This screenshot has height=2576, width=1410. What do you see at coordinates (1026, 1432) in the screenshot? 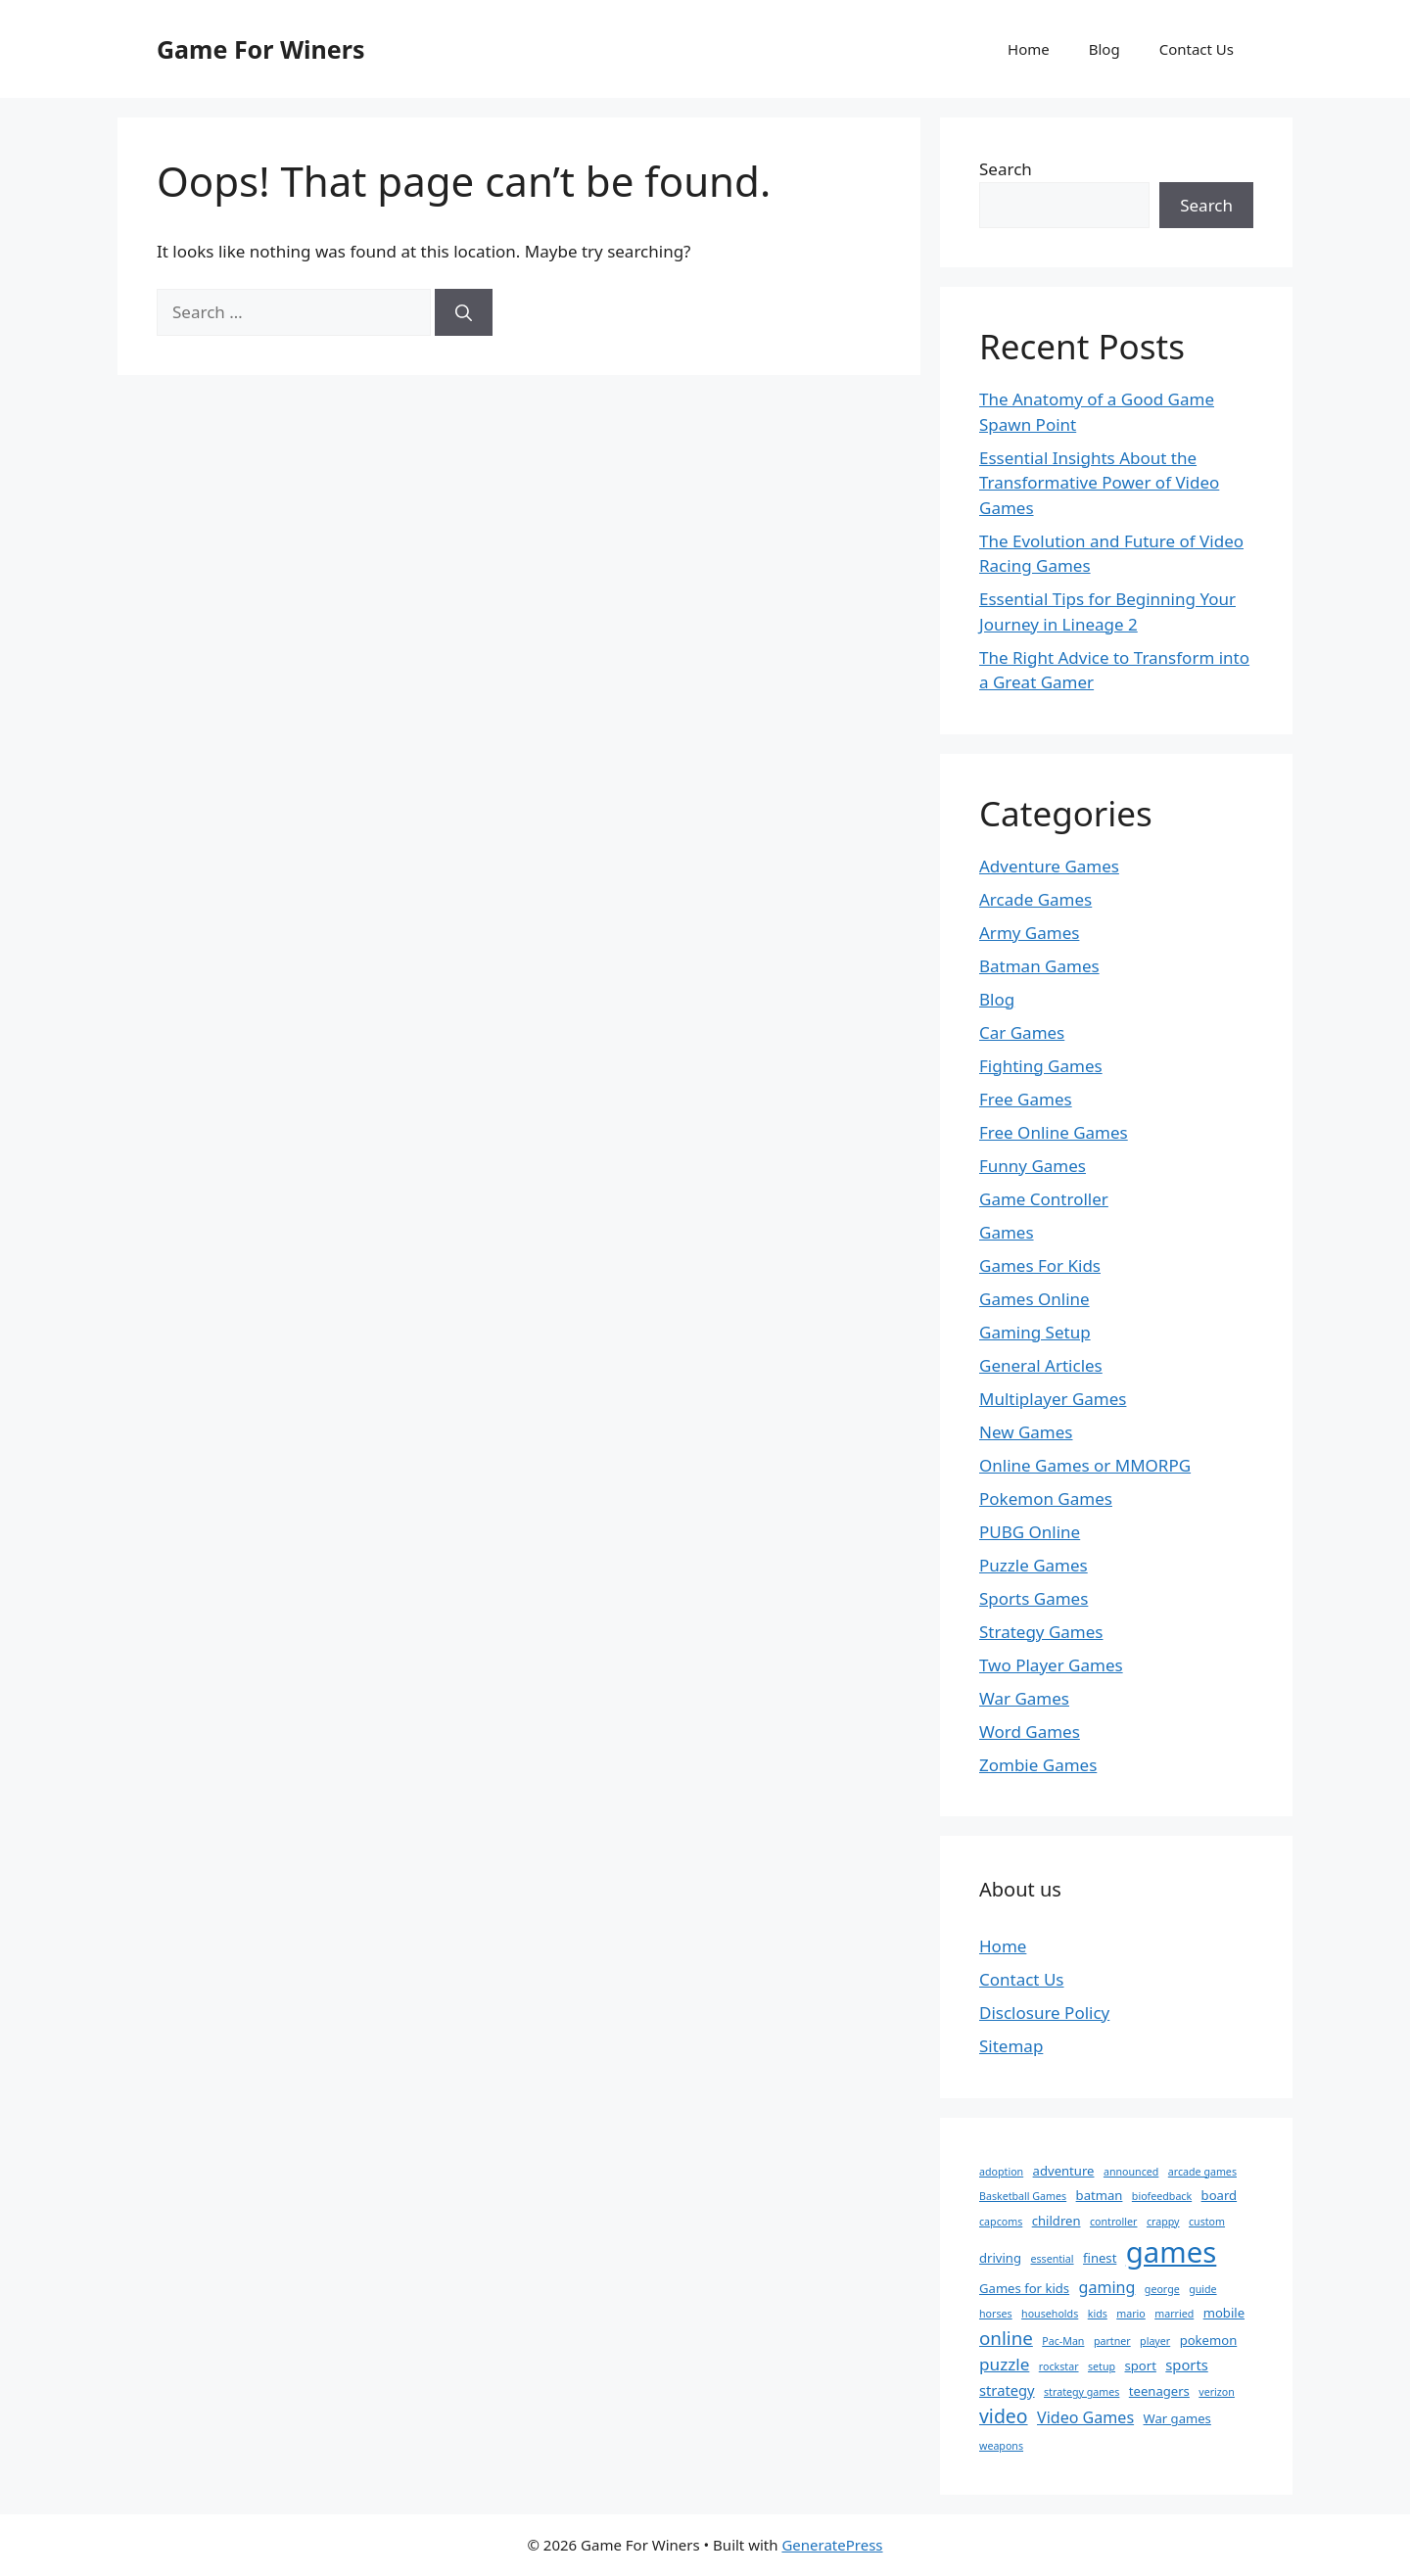
I see `New Games` at bounding box center [1026, 1432].